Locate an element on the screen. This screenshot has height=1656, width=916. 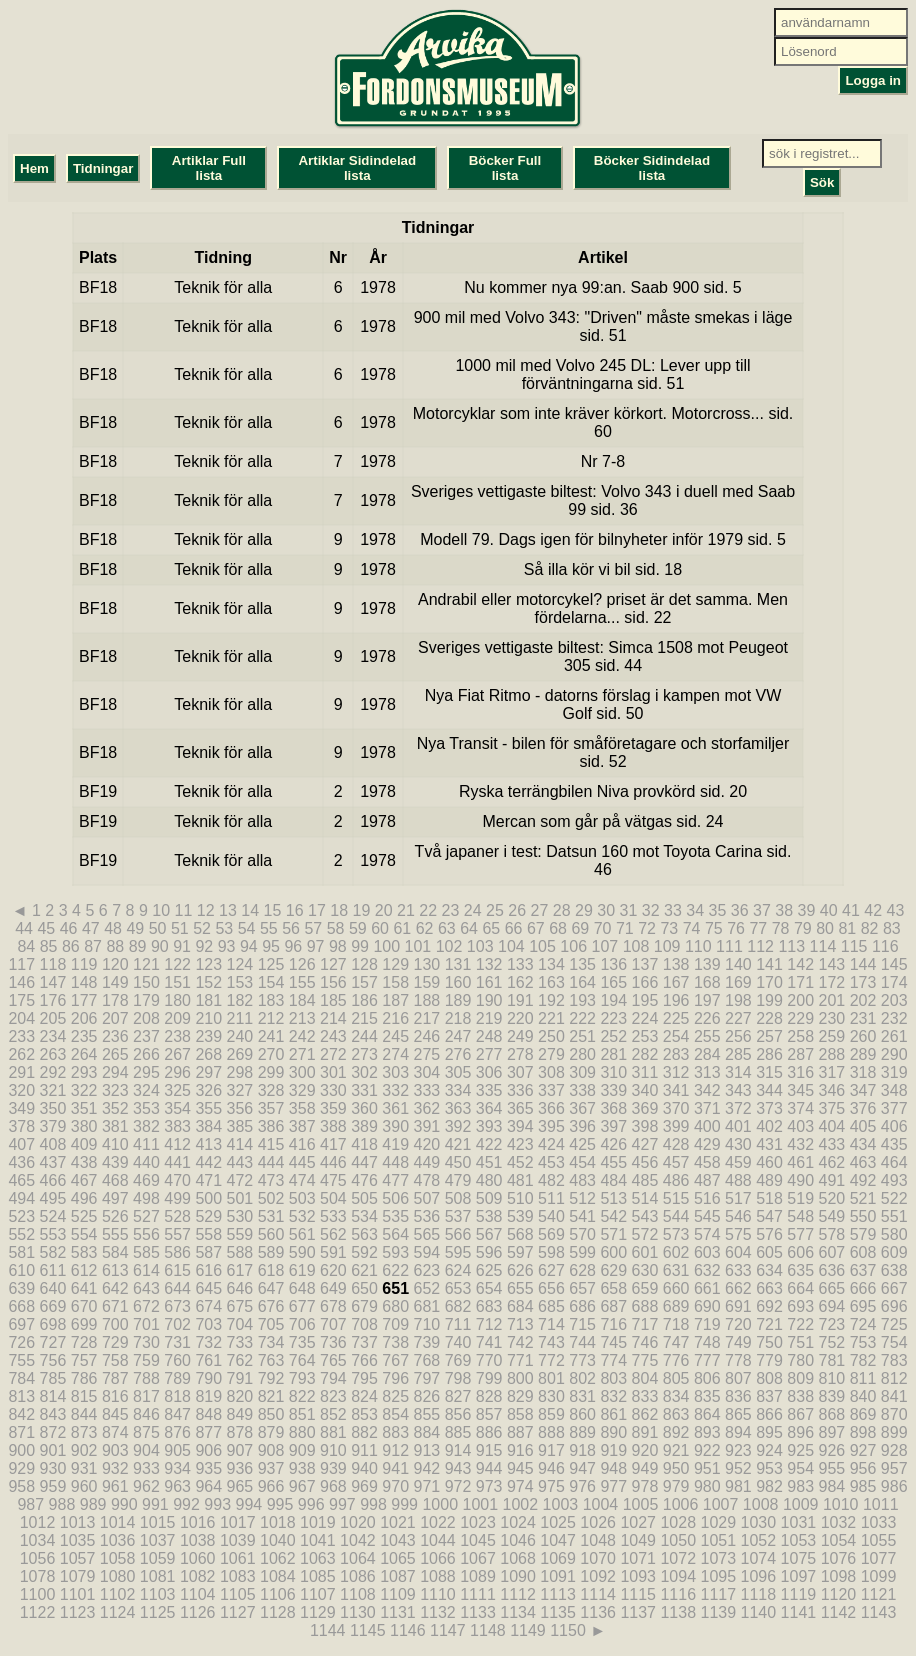
705 is located at coordinates (271, 1324).